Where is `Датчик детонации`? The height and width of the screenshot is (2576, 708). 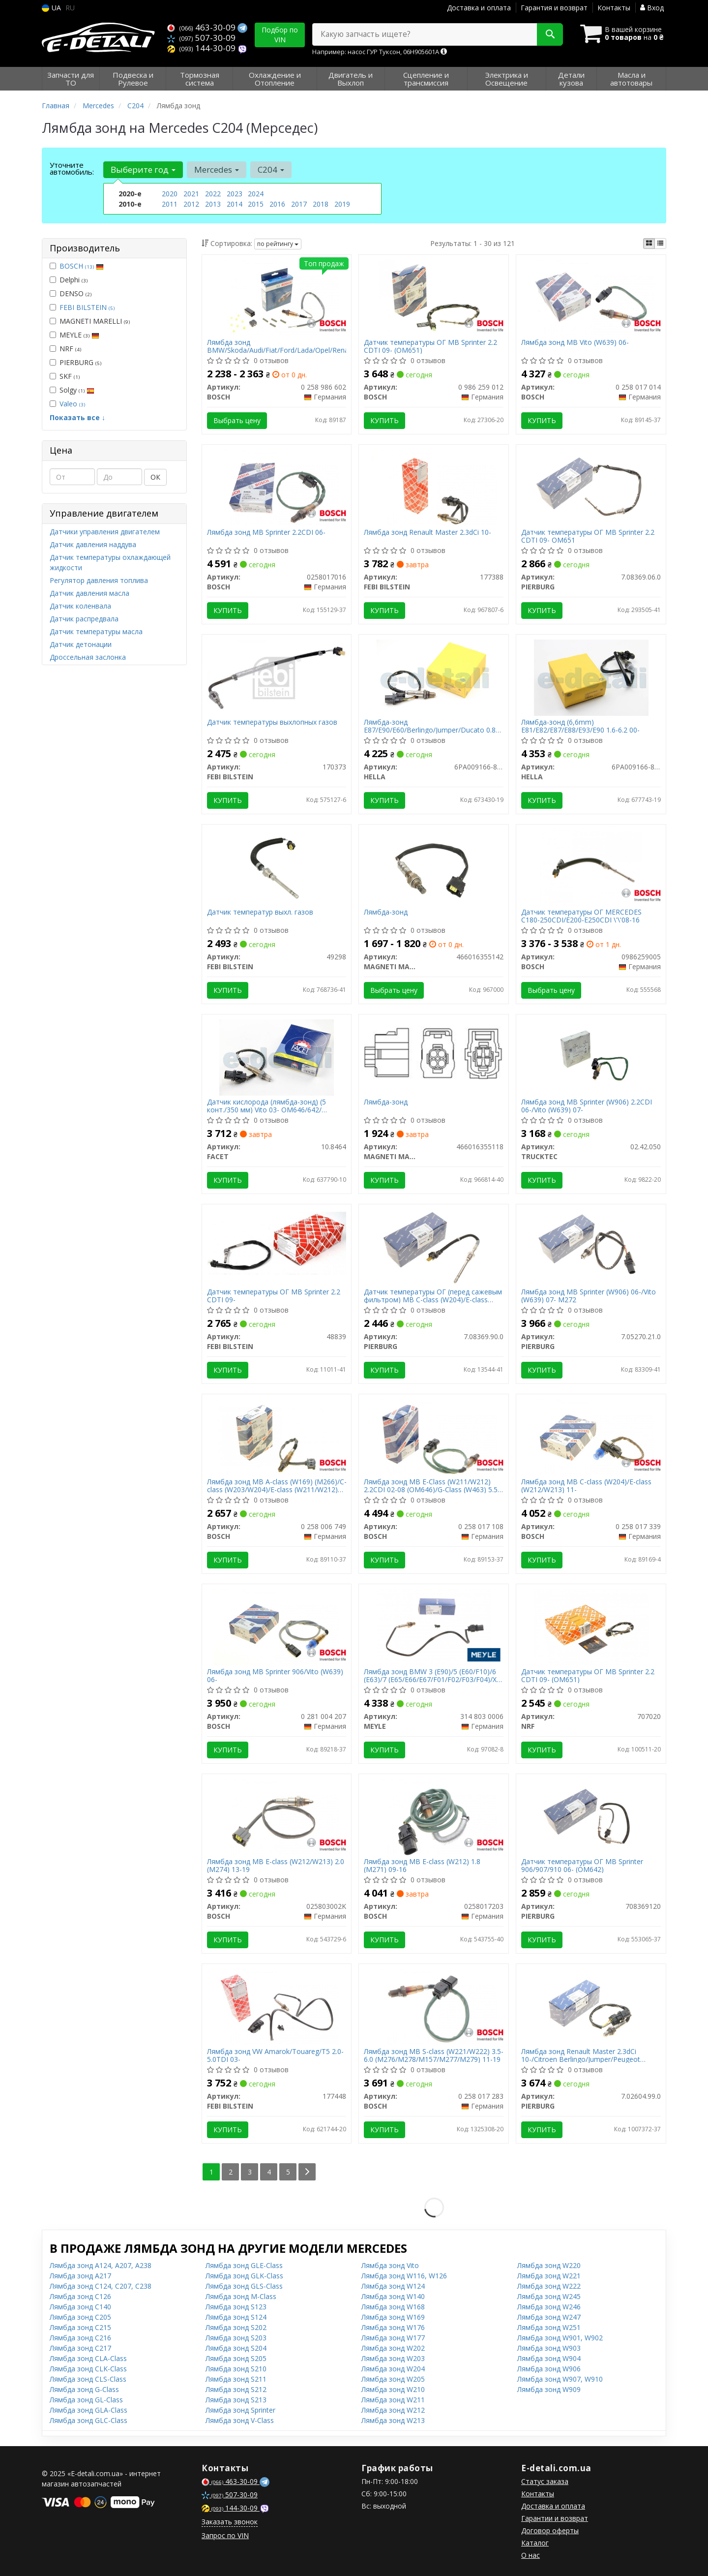 Датчик детонации is located at coordinates (81, 644).